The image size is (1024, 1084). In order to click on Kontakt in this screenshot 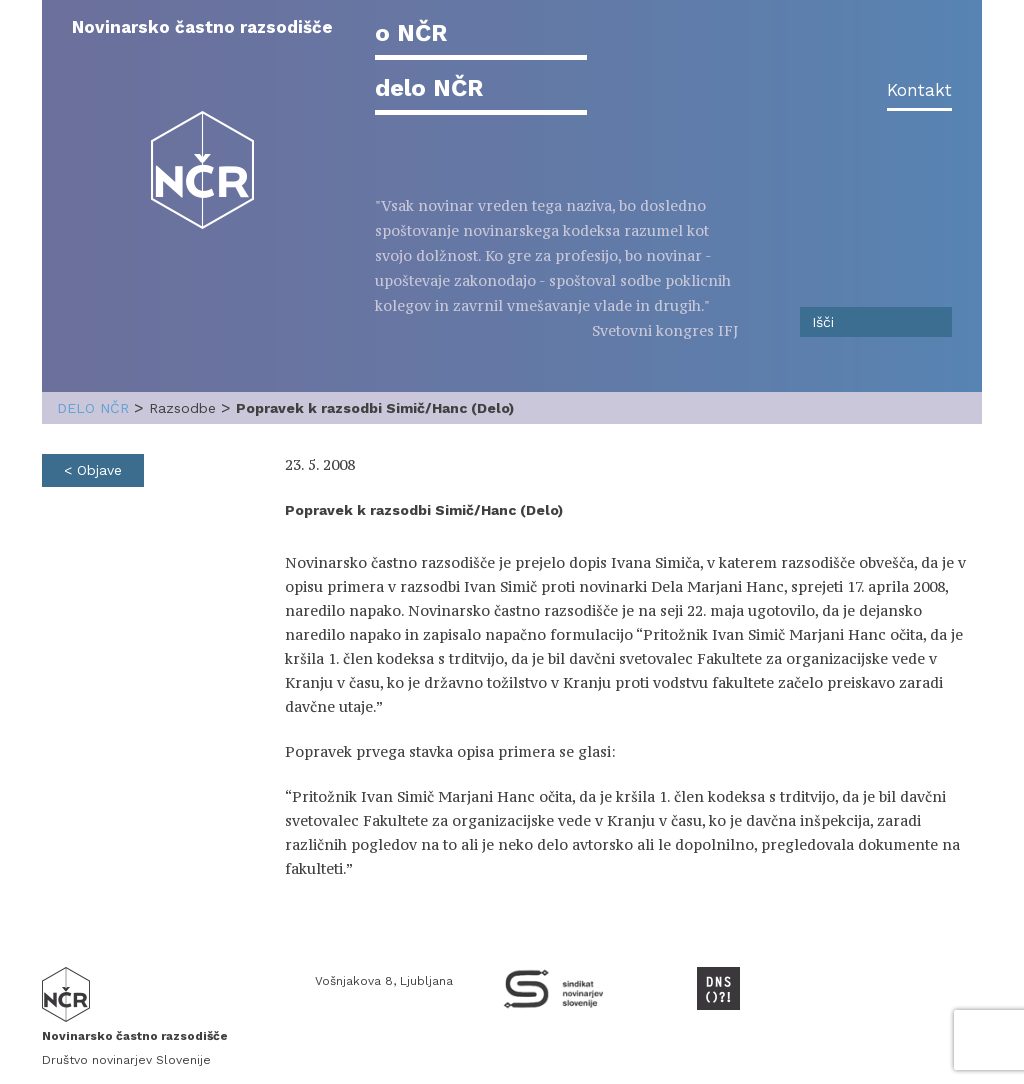, I will do `click(919, 90)`.